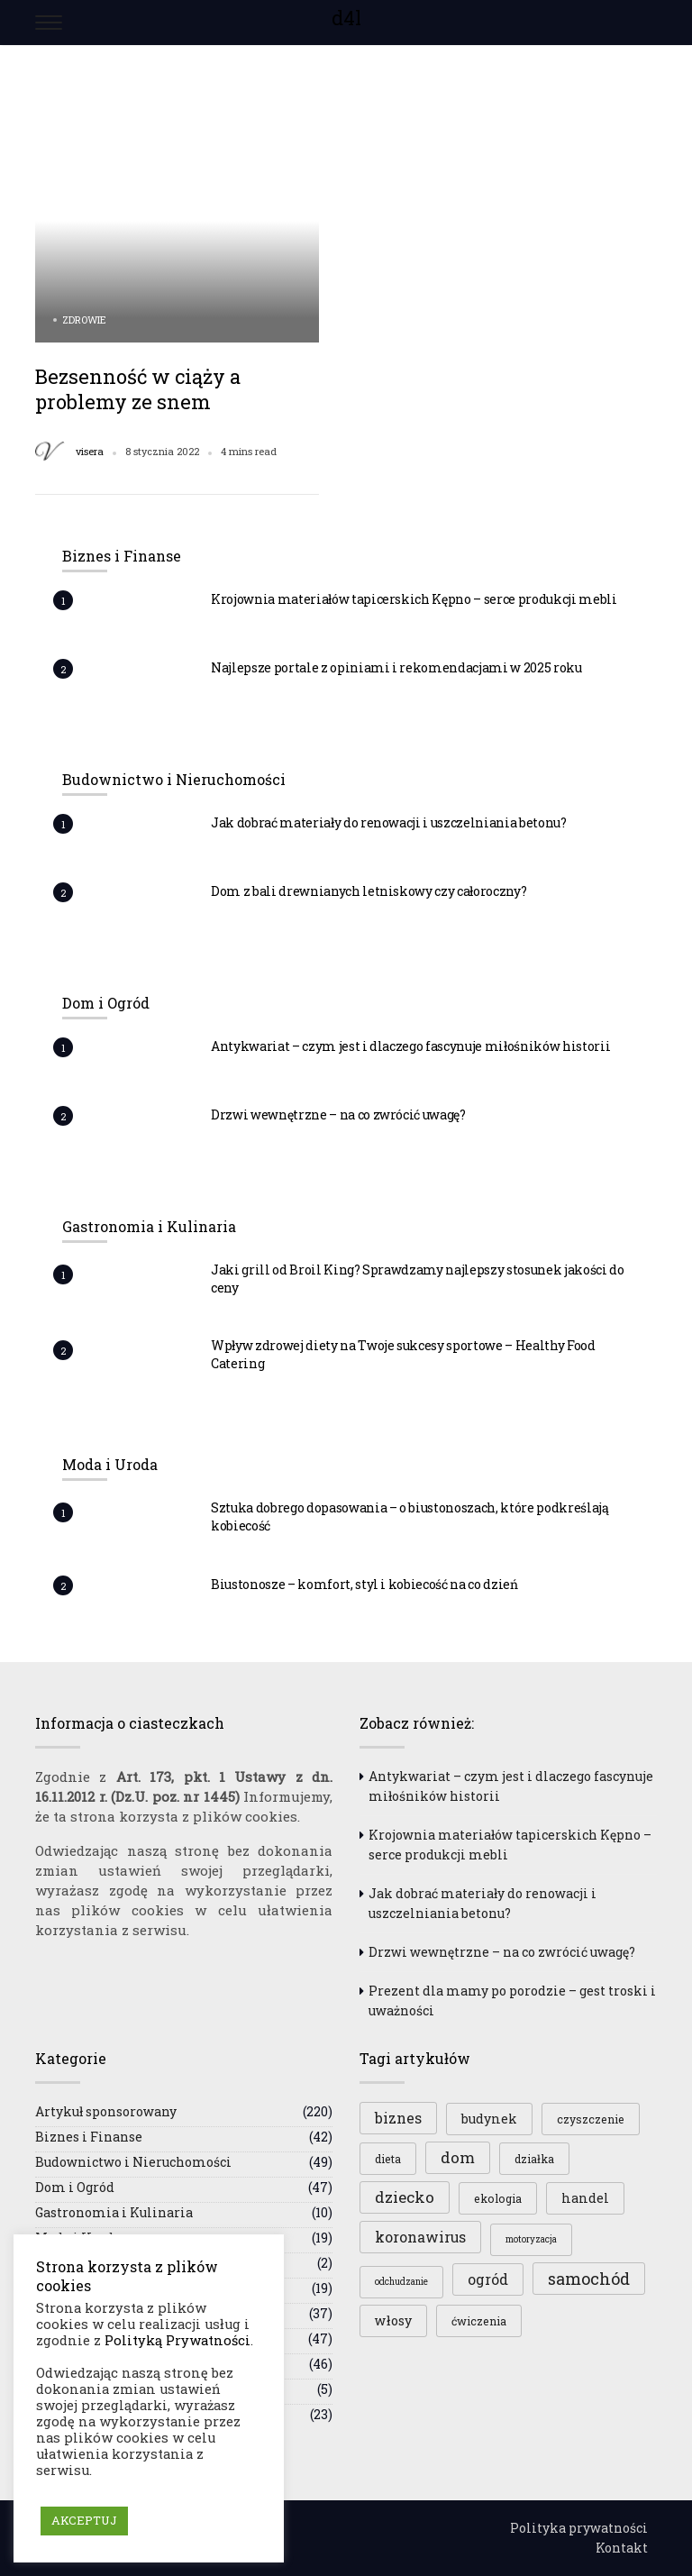  Describe the element at coordinates (364, 1584) in the screenshot. I see `Biustonosze – komfort, styl i kobiecość na co dzień` at that location.